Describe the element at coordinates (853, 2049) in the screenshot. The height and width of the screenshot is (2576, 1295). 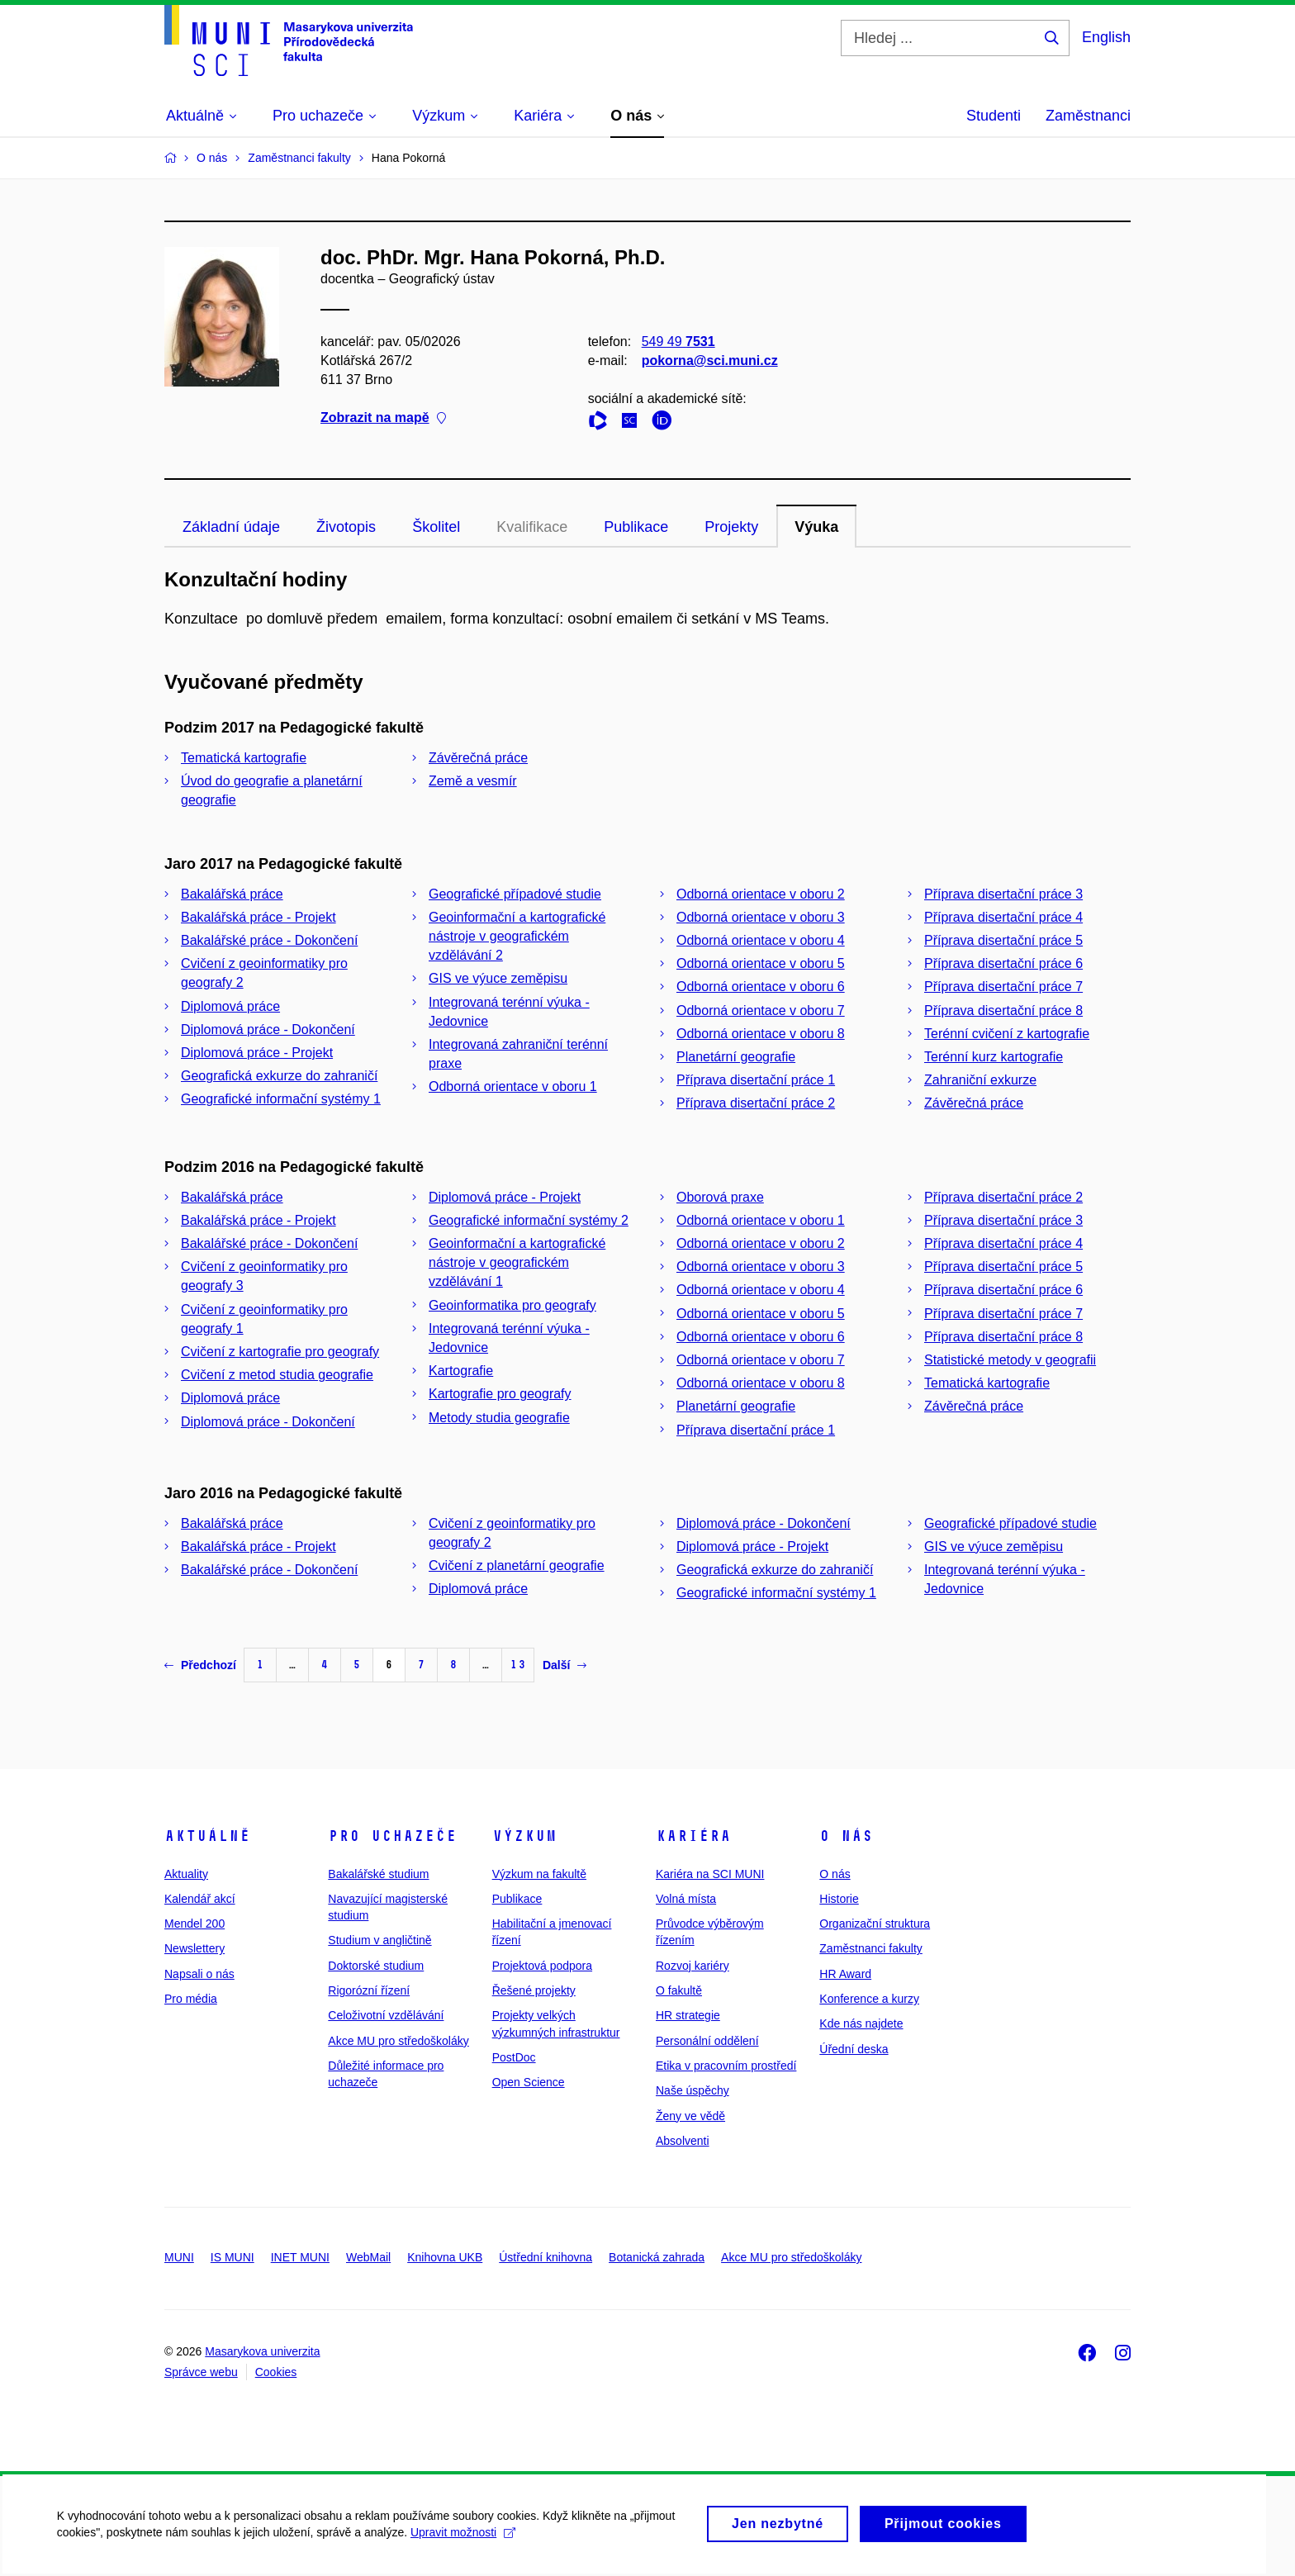
I see `Úřední deska` at that location.